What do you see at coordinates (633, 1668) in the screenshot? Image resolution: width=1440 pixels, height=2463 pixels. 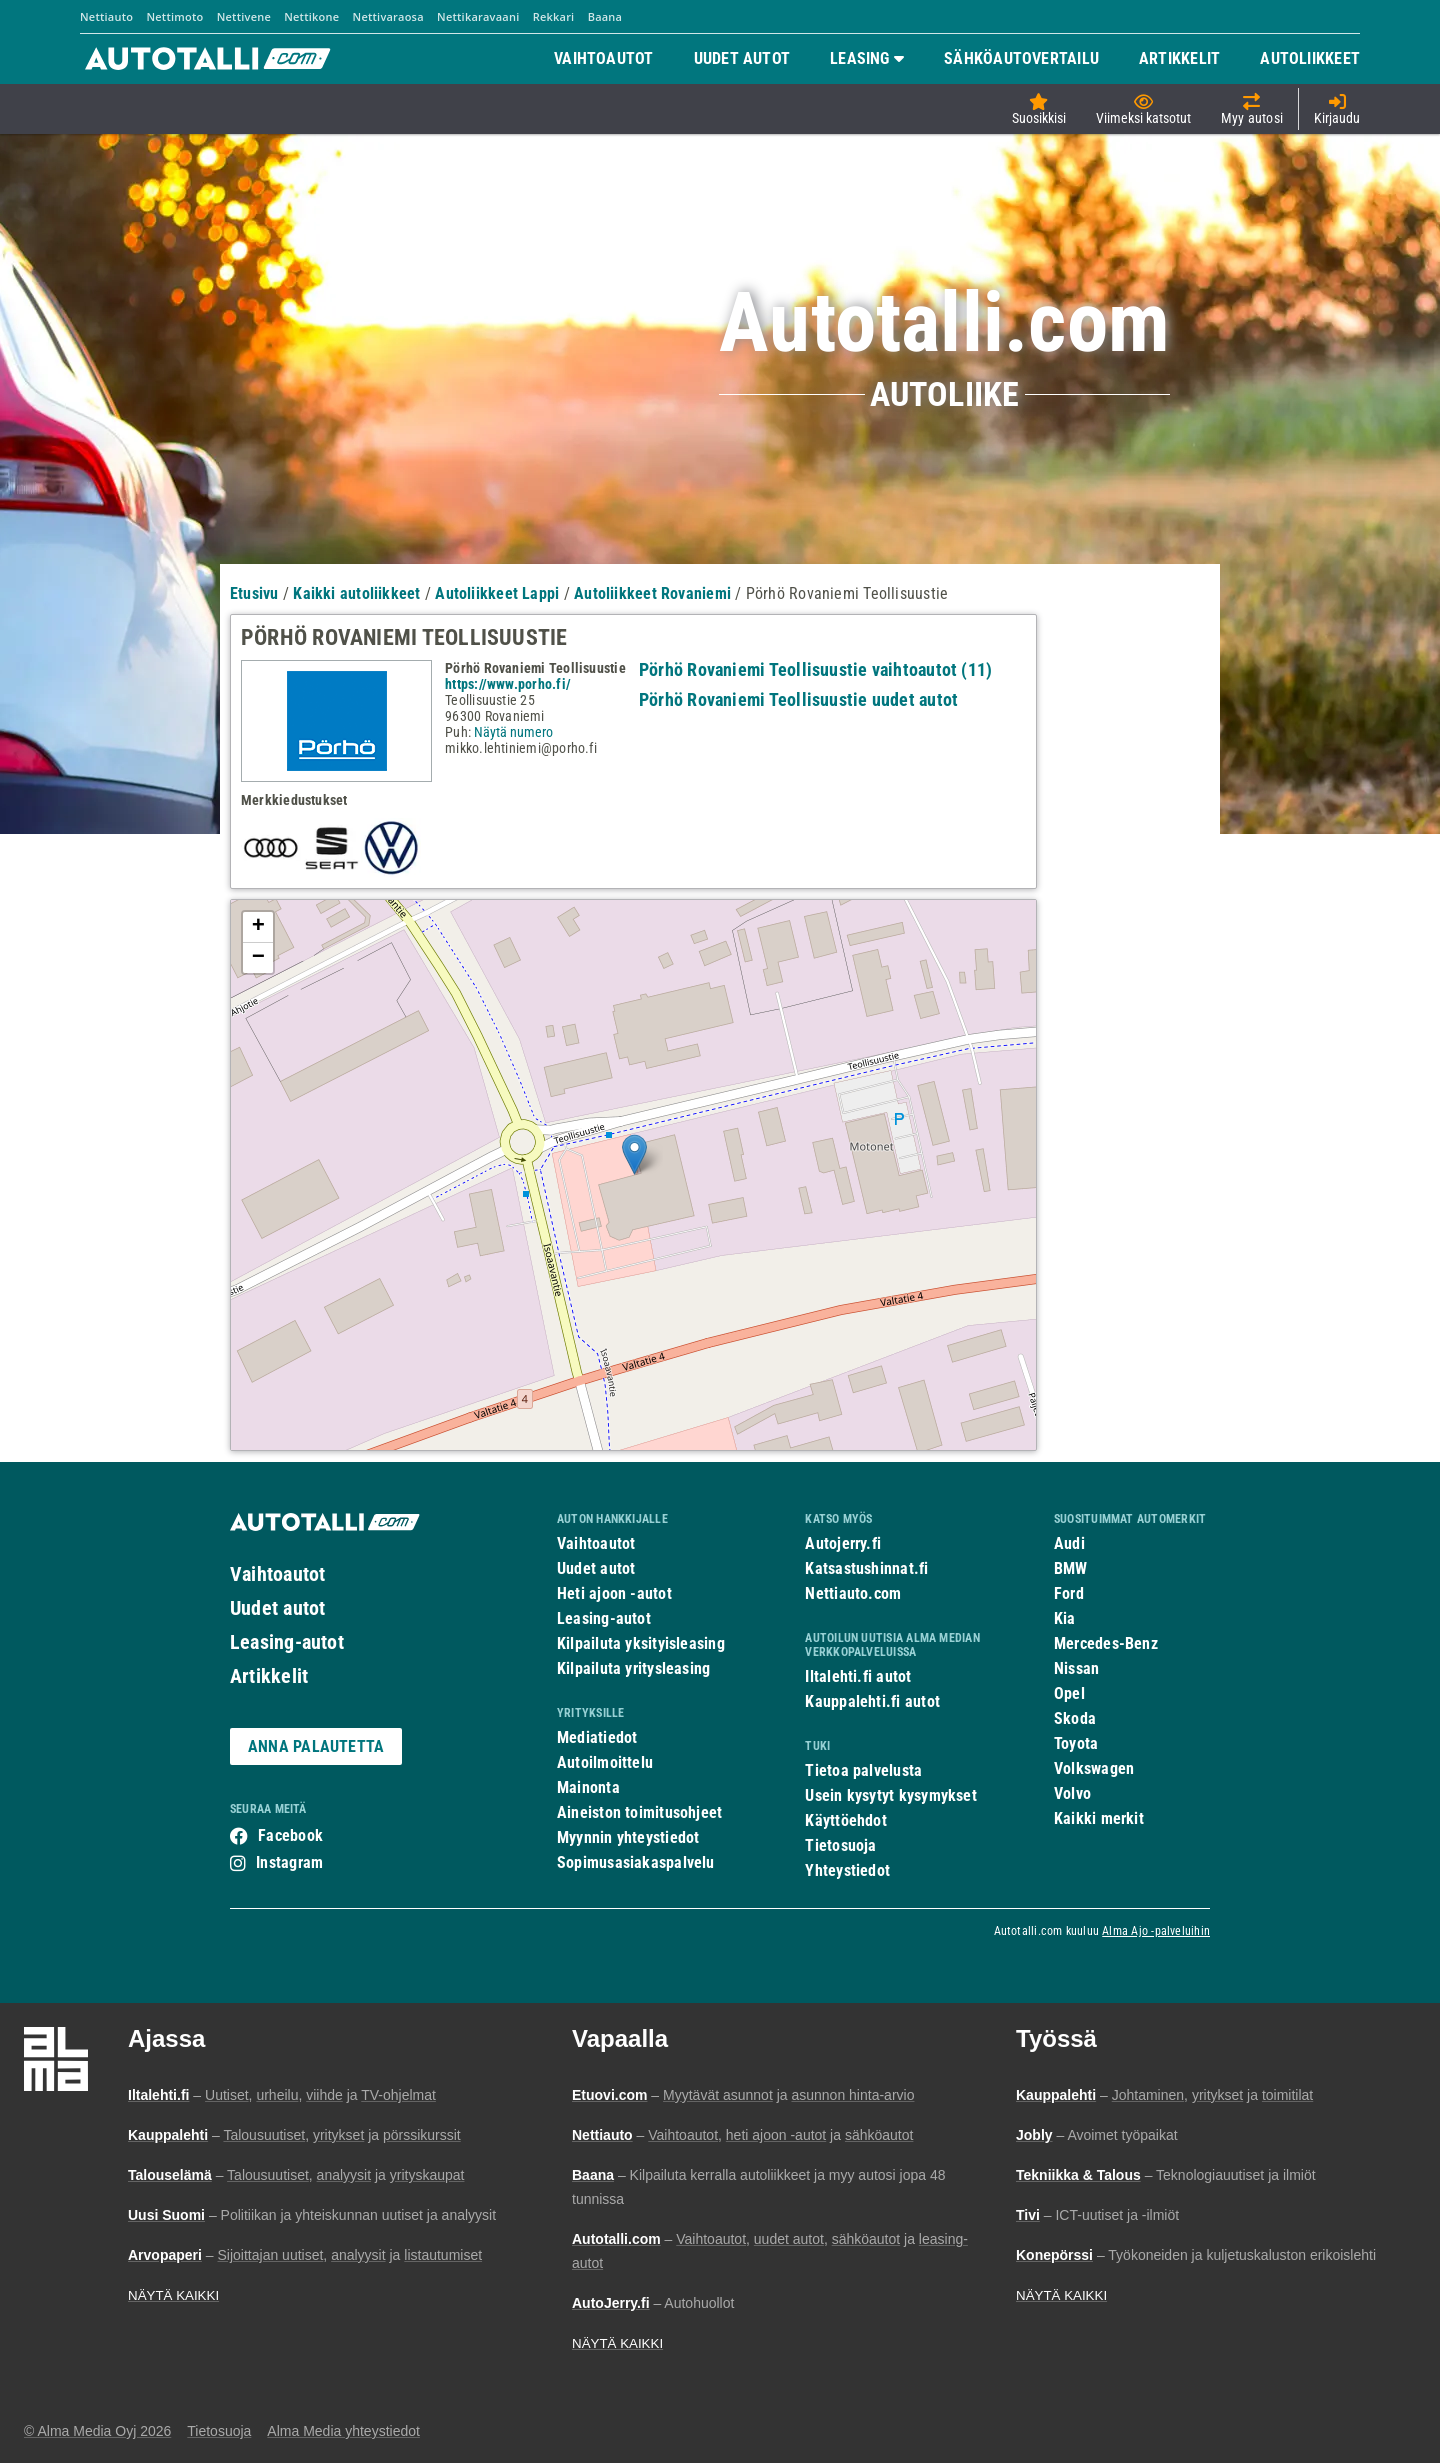 I see `Kilpailuta yritysleasing` at bounding box center [633, 1668].